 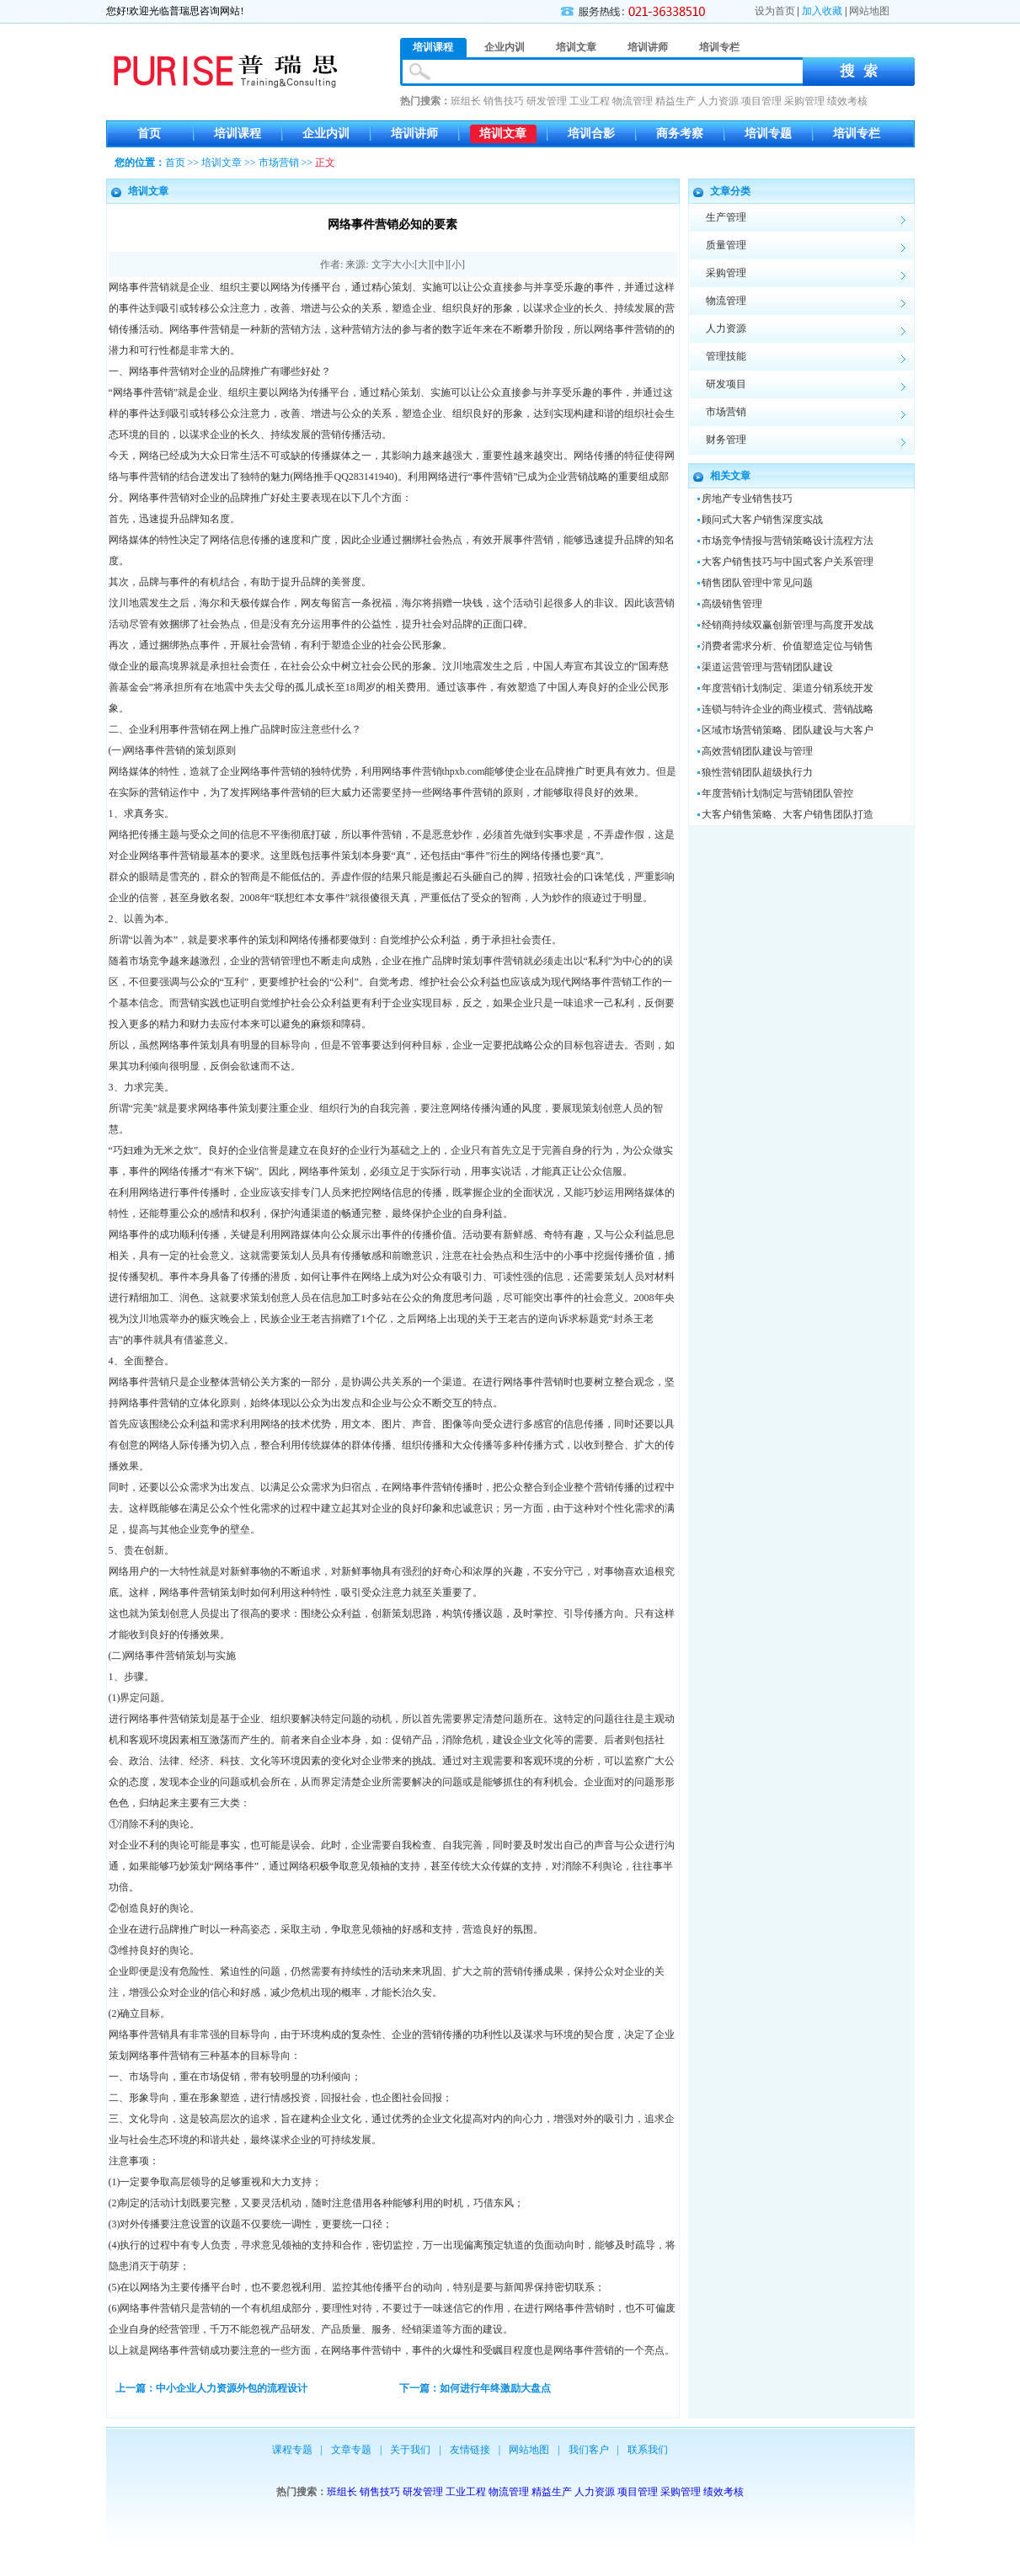 I want to click on 培训专题, so click(x=768, y=133).